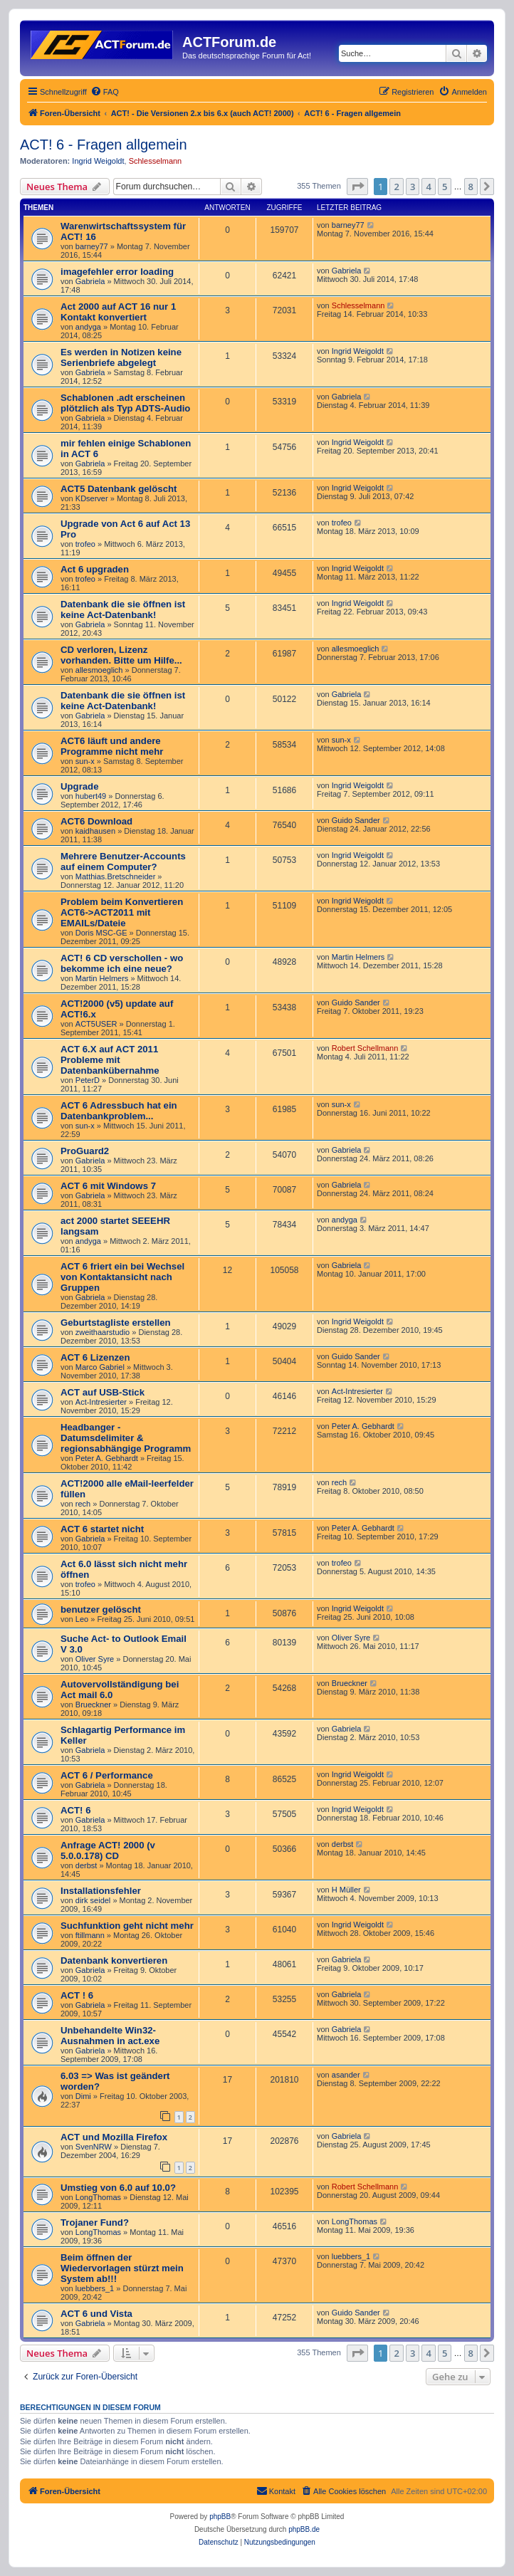  What do you see at coordinates (106, 1458) in the screenshot?
I see `Peter A. Gebhardt` at bounding box center [106, 1458].